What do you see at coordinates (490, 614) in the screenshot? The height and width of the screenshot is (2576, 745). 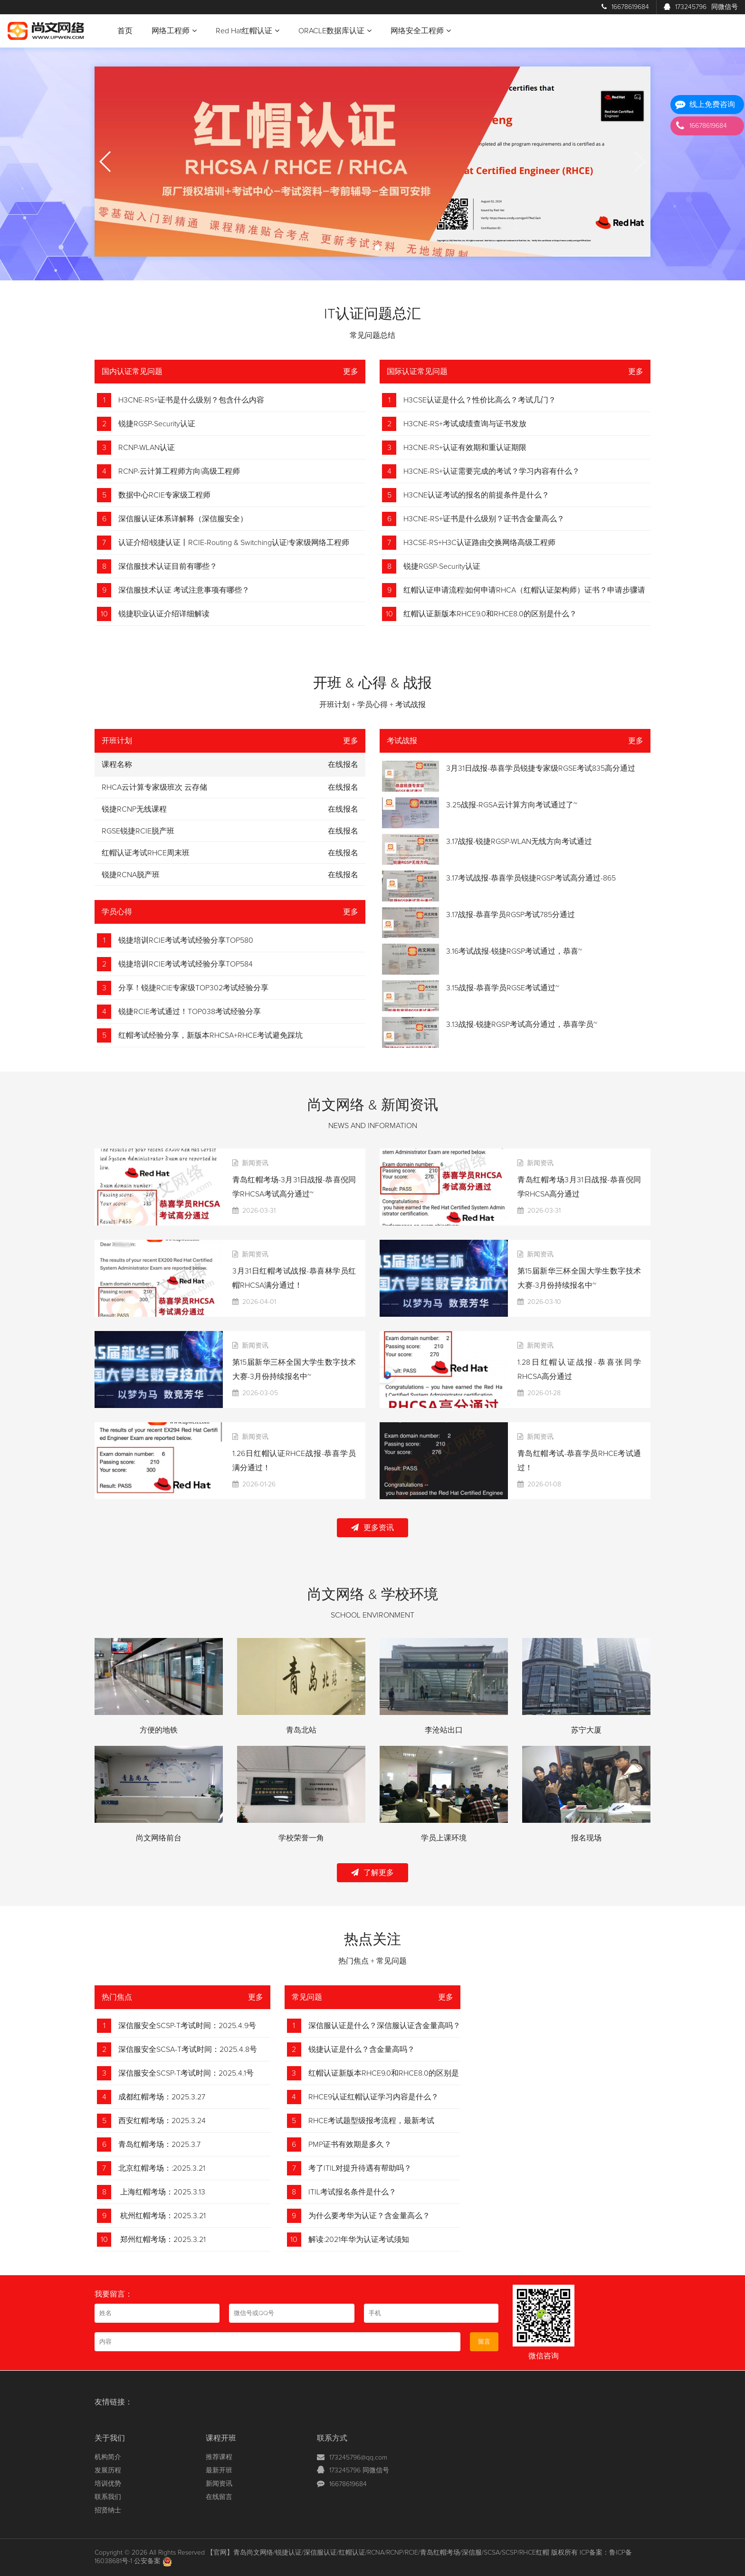 I see `红帽认证新版本RHCE9.0和RHCE8.0的区别是什么？` at bounding box center [490, 614].